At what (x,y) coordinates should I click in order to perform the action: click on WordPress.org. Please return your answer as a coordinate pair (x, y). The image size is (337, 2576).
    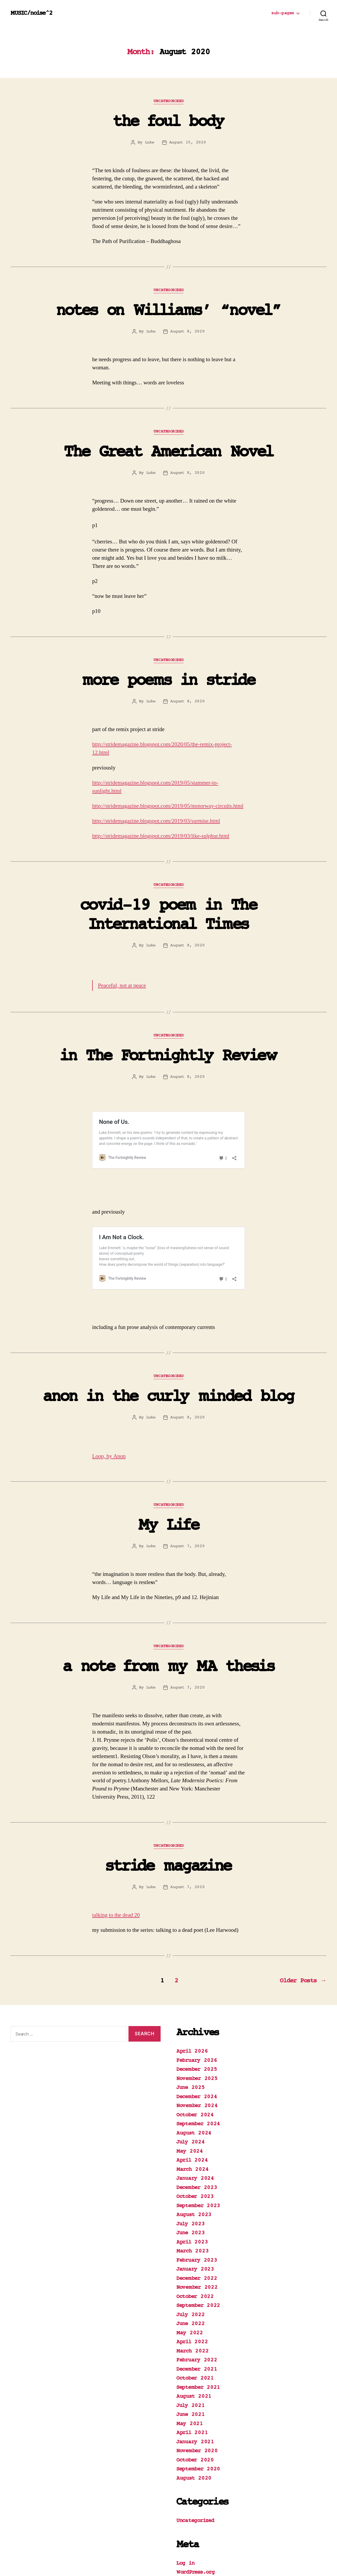
    Looking at the image, I should click on (195, 2520).